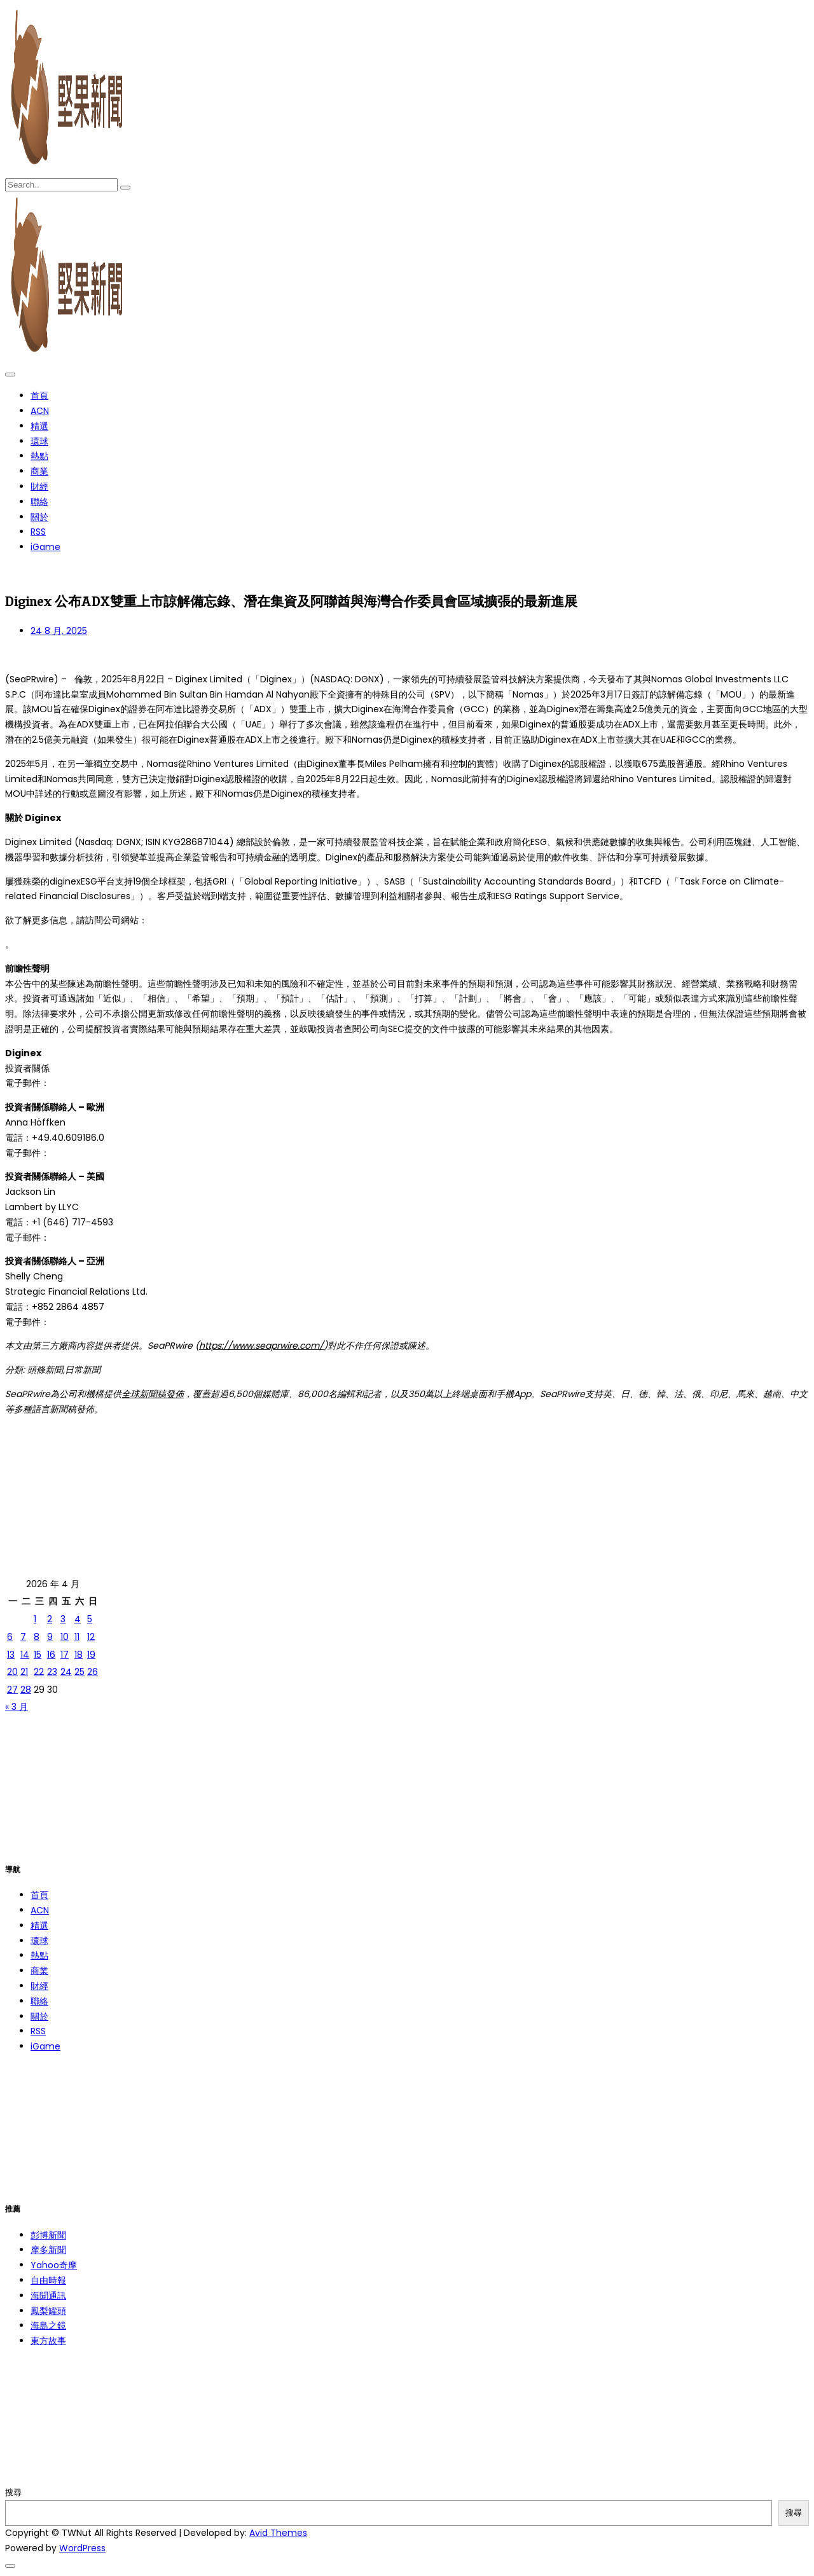 Image resolution: width=814 pixels, height=2576 pixels. Describe the element at coordinates (24, 1671) in the screenshot. I see `21 [文章發佈於 2026 年 4 月 21 日]` at that location.